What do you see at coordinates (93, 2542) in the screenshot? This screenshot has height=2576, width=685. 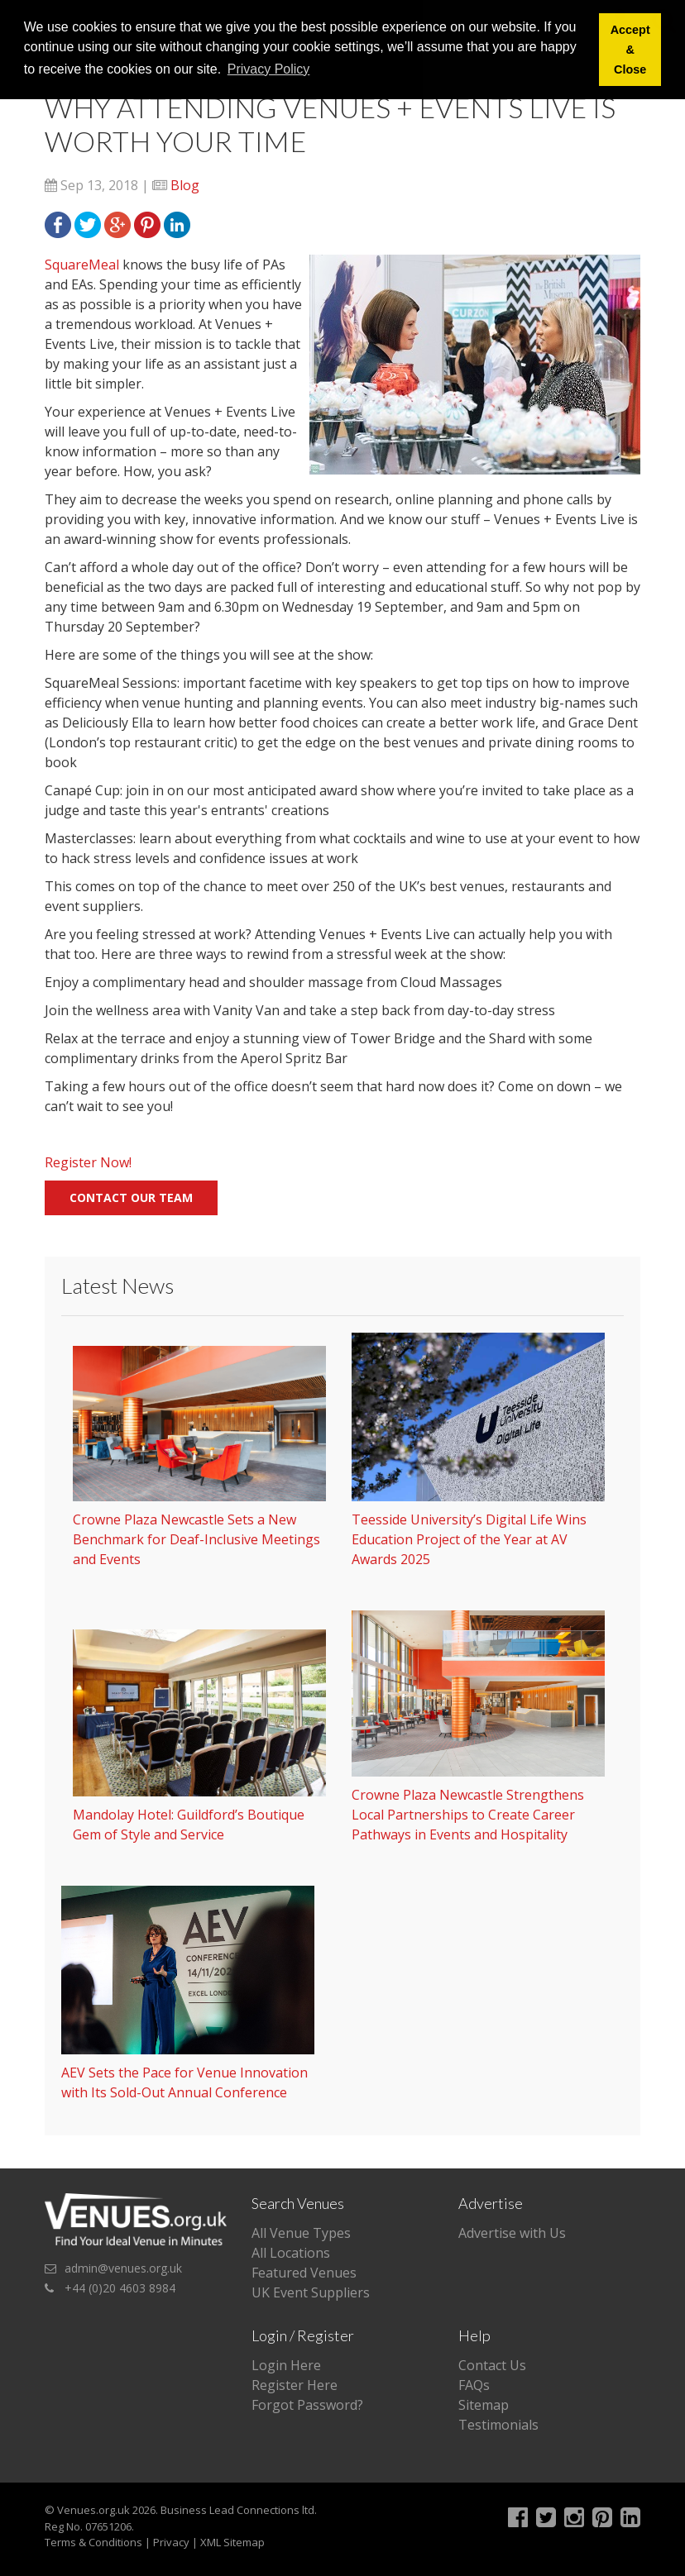 I see `Terms & Conditions` at bounding box center [93, 2542].